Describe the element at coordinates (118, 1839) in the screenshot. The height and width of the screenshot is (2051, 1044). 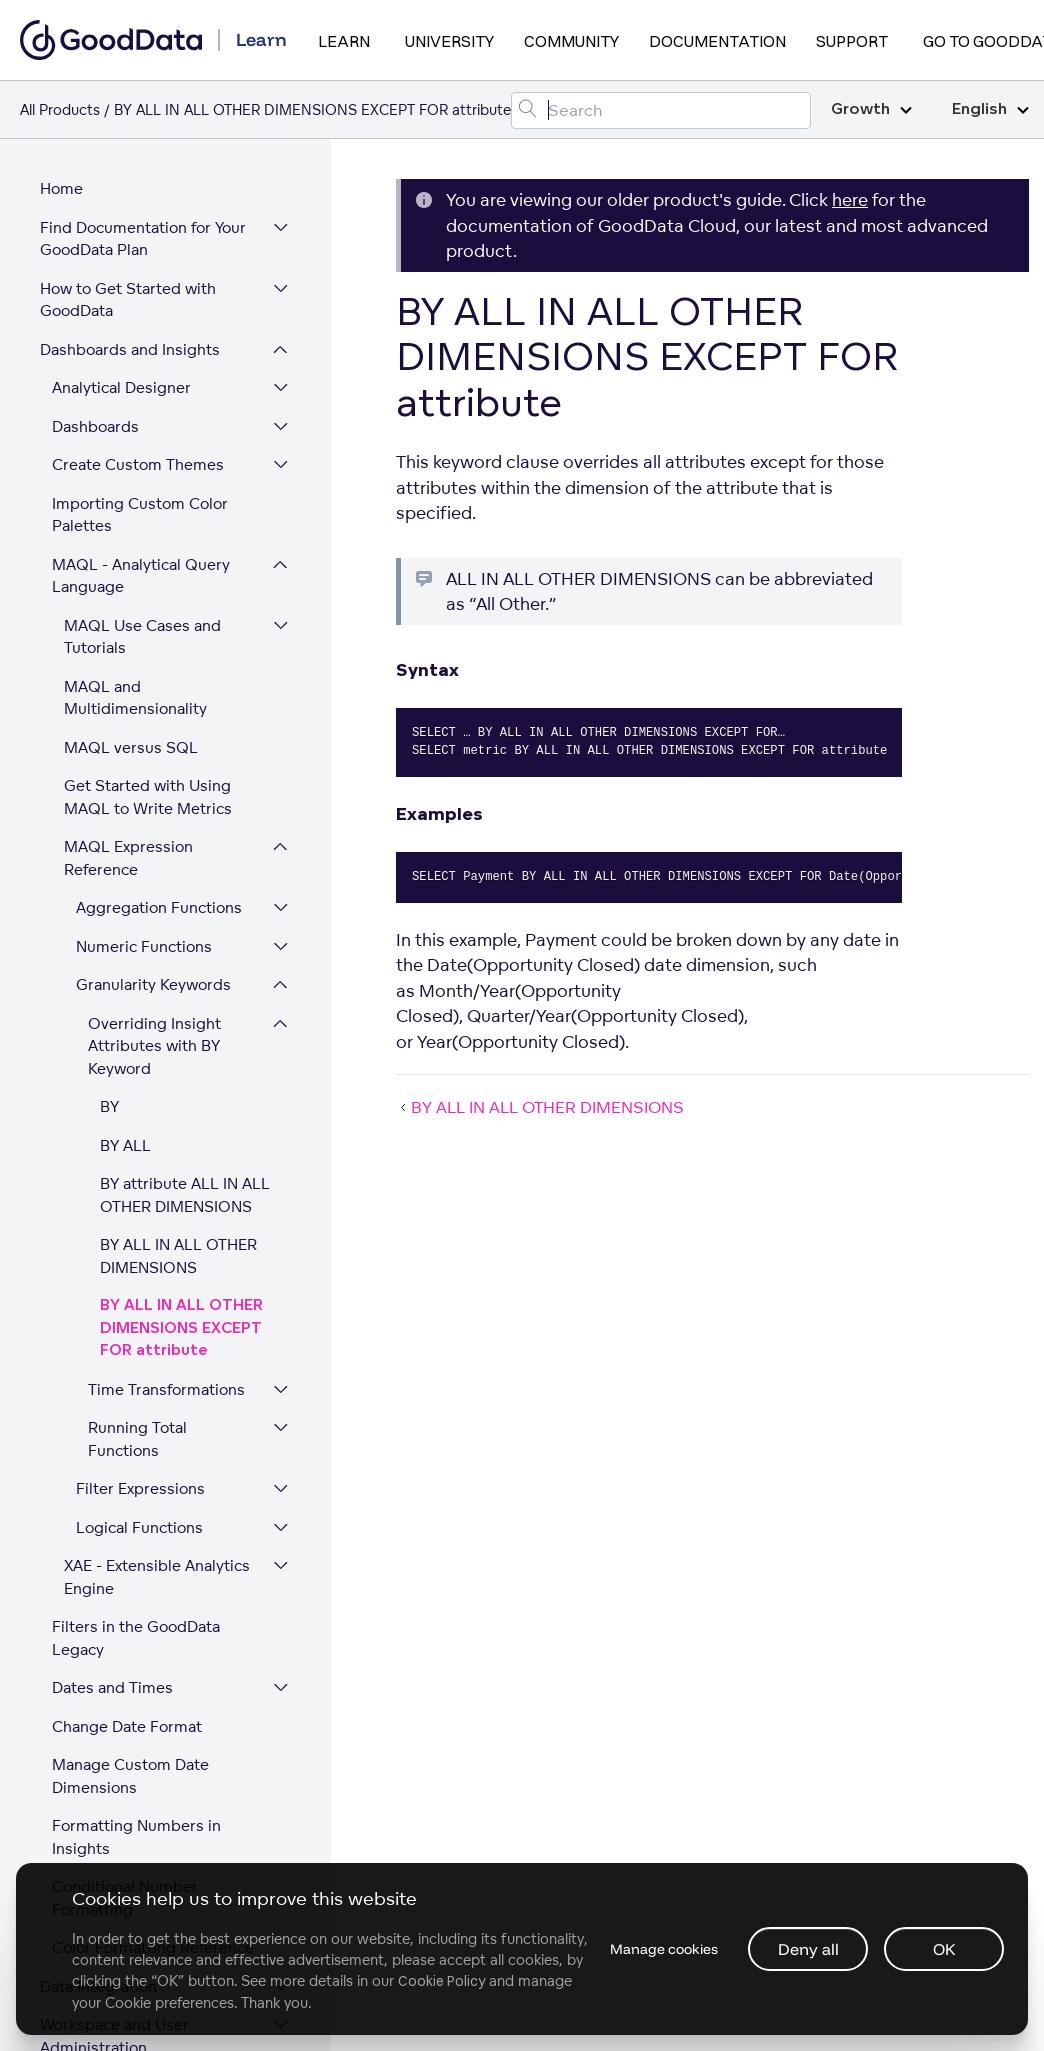
I see `Platform Security and Compliance` at that location.